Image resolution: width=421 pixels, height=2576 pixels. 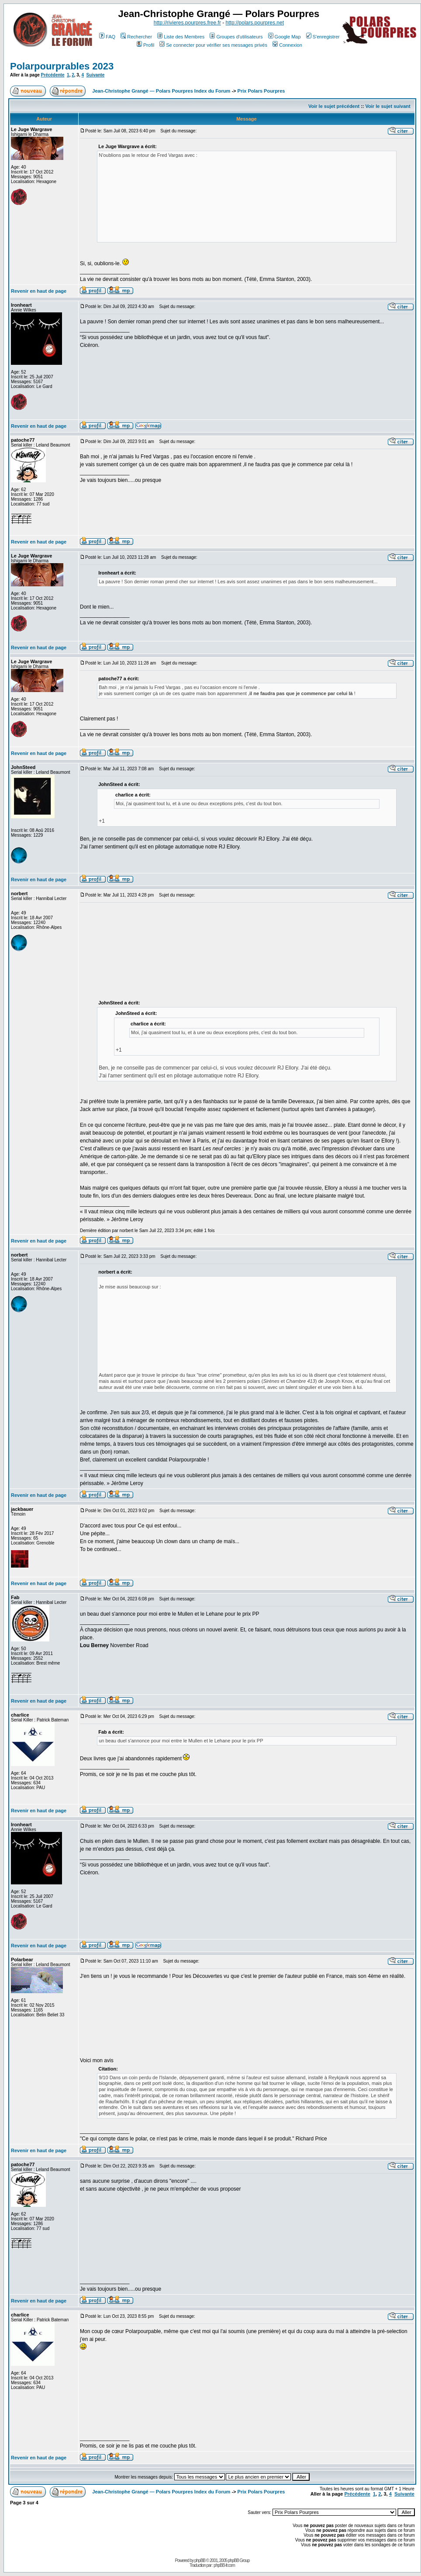 I want to click on Rechercher, so click(x=136, y=36).